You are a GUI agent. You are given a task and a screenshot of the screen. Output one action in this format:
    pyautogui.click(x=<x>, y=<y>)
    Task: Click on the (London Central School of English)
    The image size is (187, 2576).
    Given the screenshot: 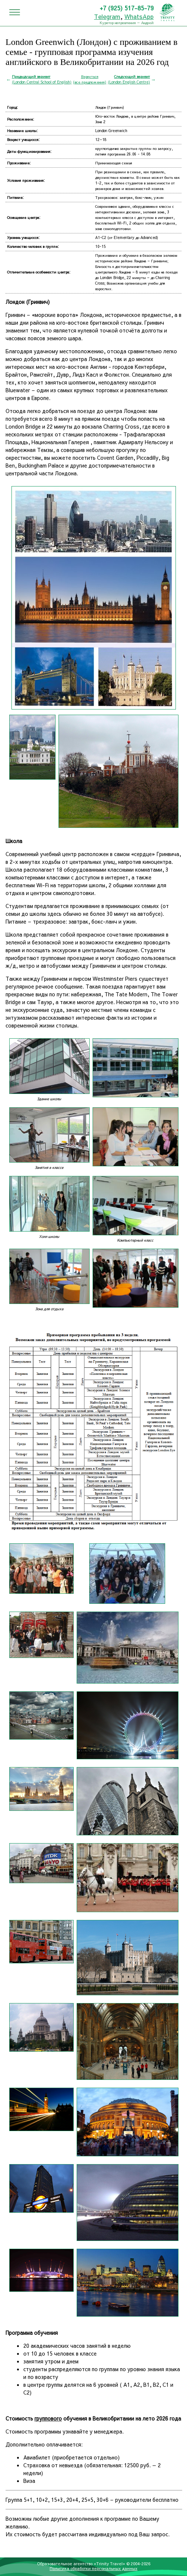 What is the action you would take?
    pyautogui.click(x=41, y=79)
    